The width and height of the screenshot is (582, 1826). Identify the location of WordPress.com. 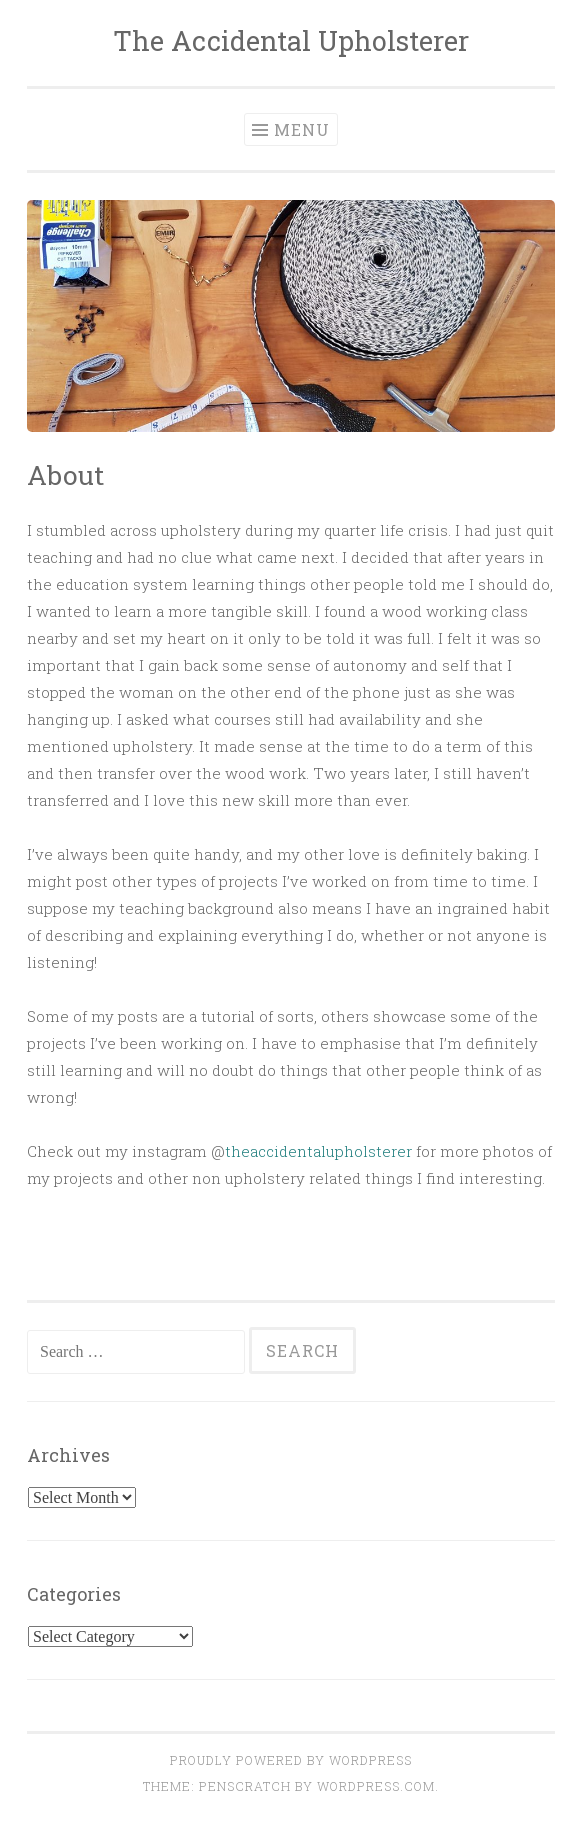
(376, 1786).